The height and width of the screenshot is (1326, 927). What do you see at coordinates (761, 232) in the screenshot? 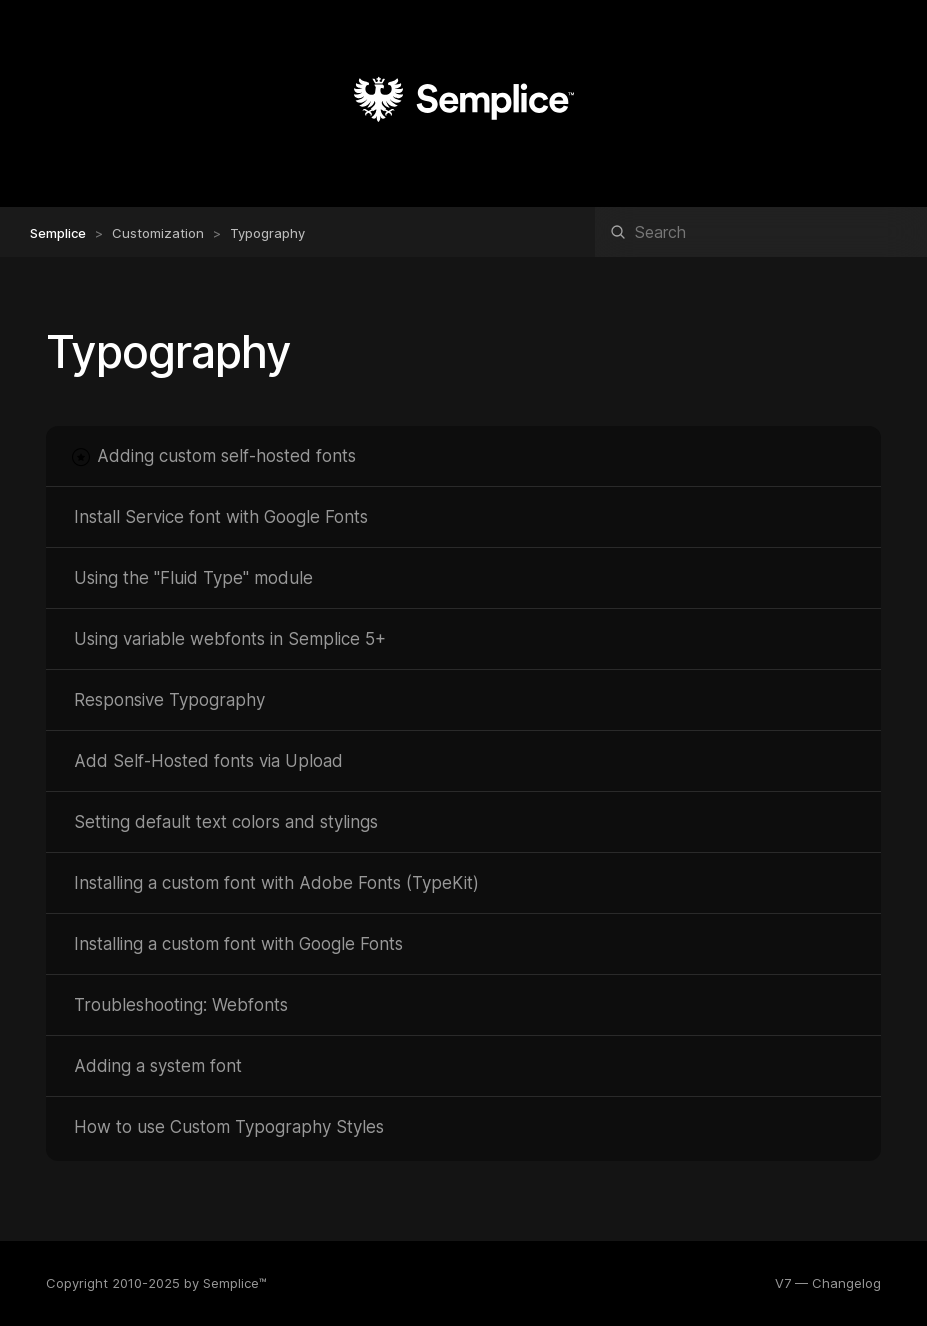
I see `[Search]` at bounding box center [761, 232].